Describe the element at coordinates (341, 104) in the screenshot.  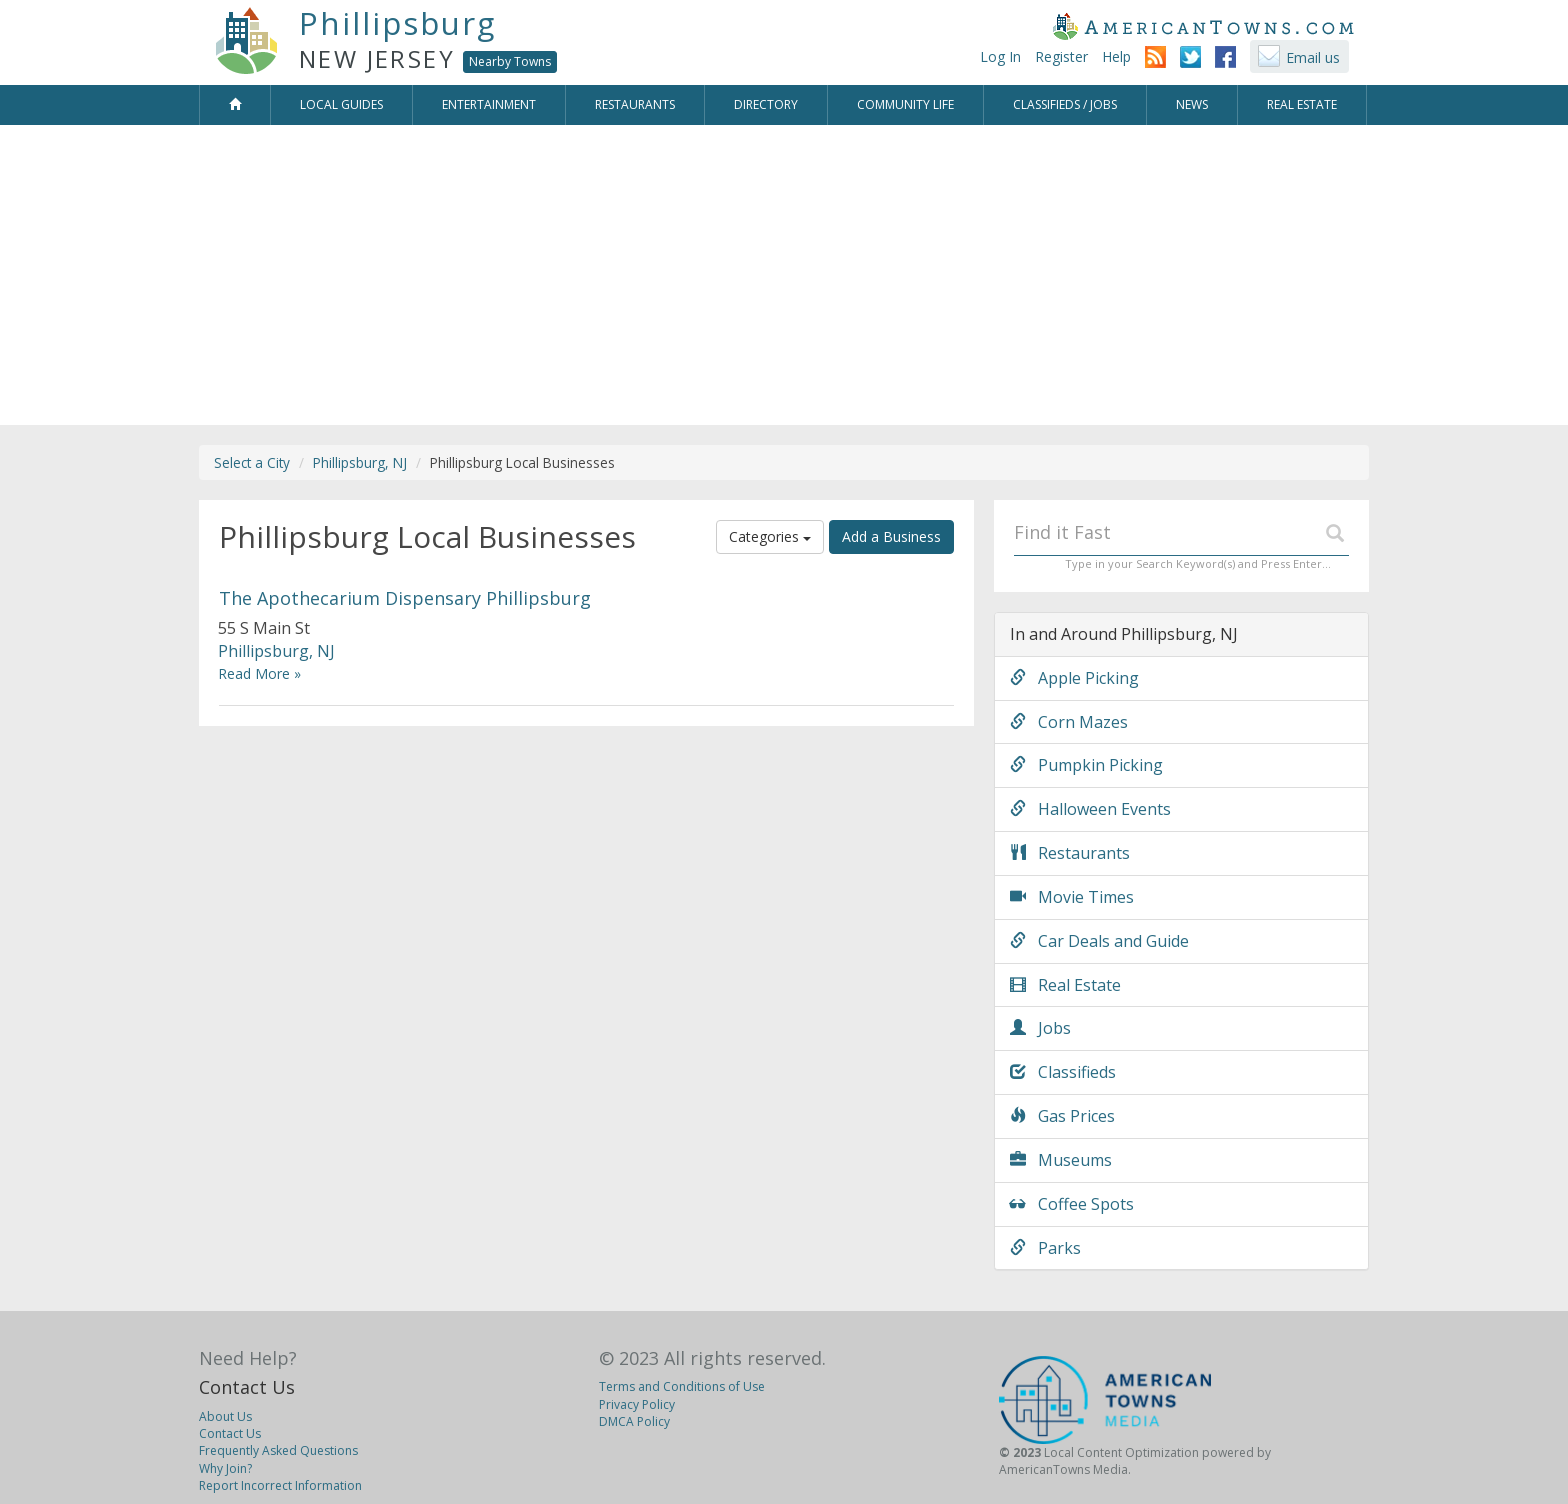
I see `Local Guides [button]` at that location.